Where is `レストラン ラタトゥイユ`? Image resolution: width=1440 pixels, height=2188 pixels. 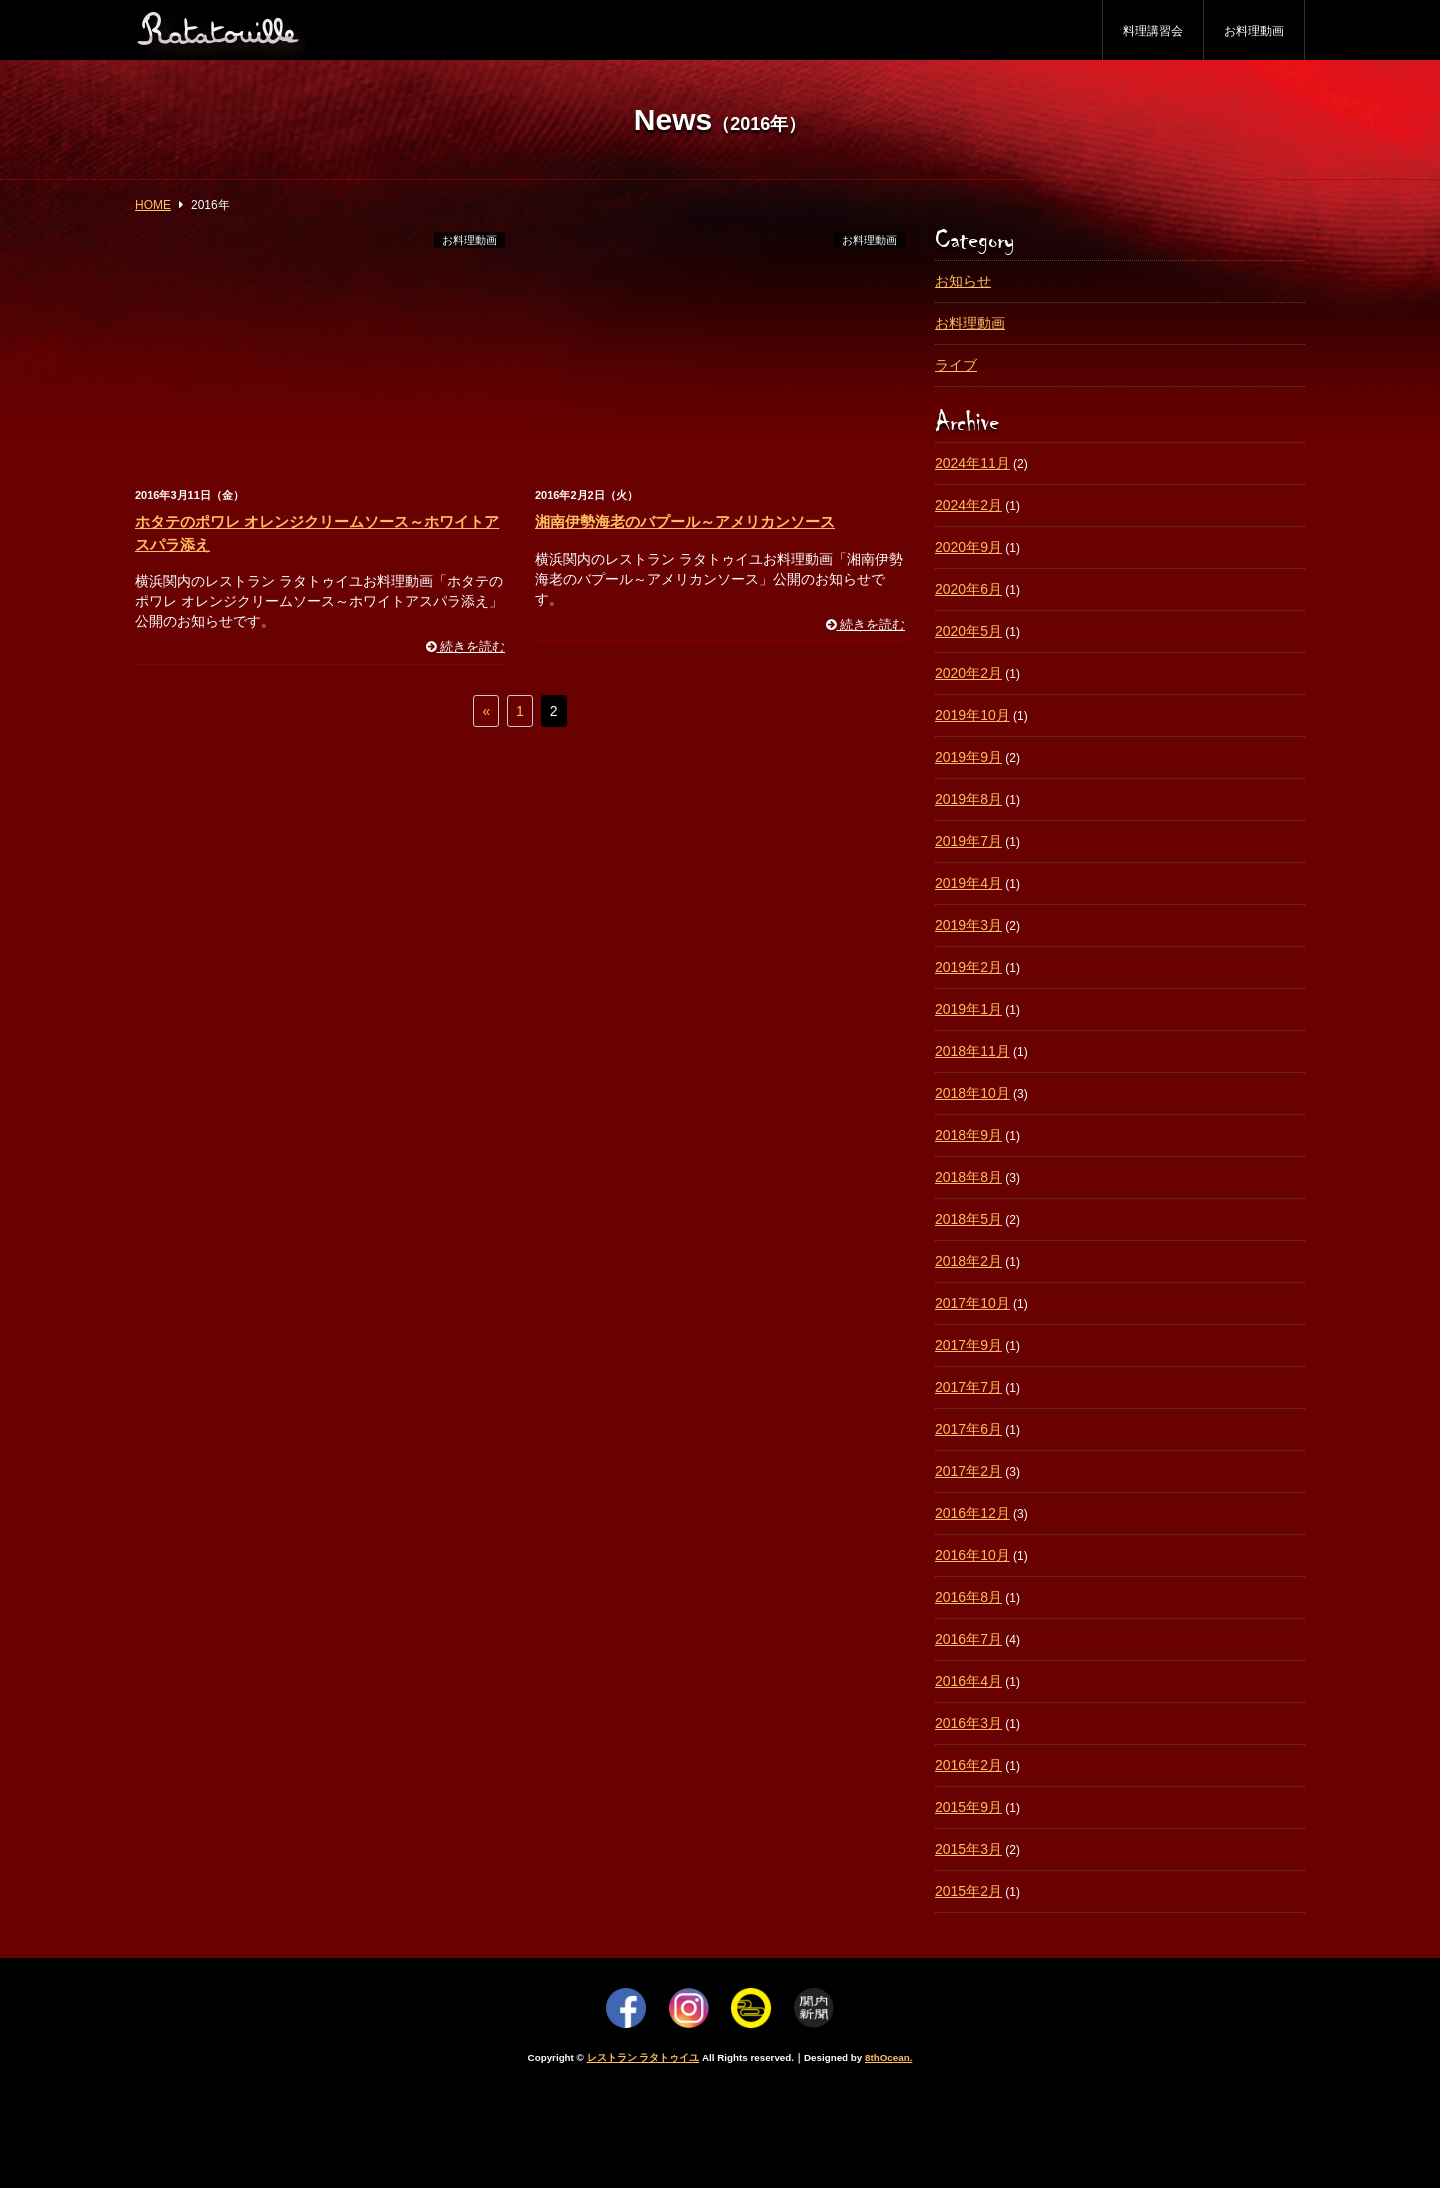 レストラン ラタトゥイユ is located at coordinates (643, 2057).